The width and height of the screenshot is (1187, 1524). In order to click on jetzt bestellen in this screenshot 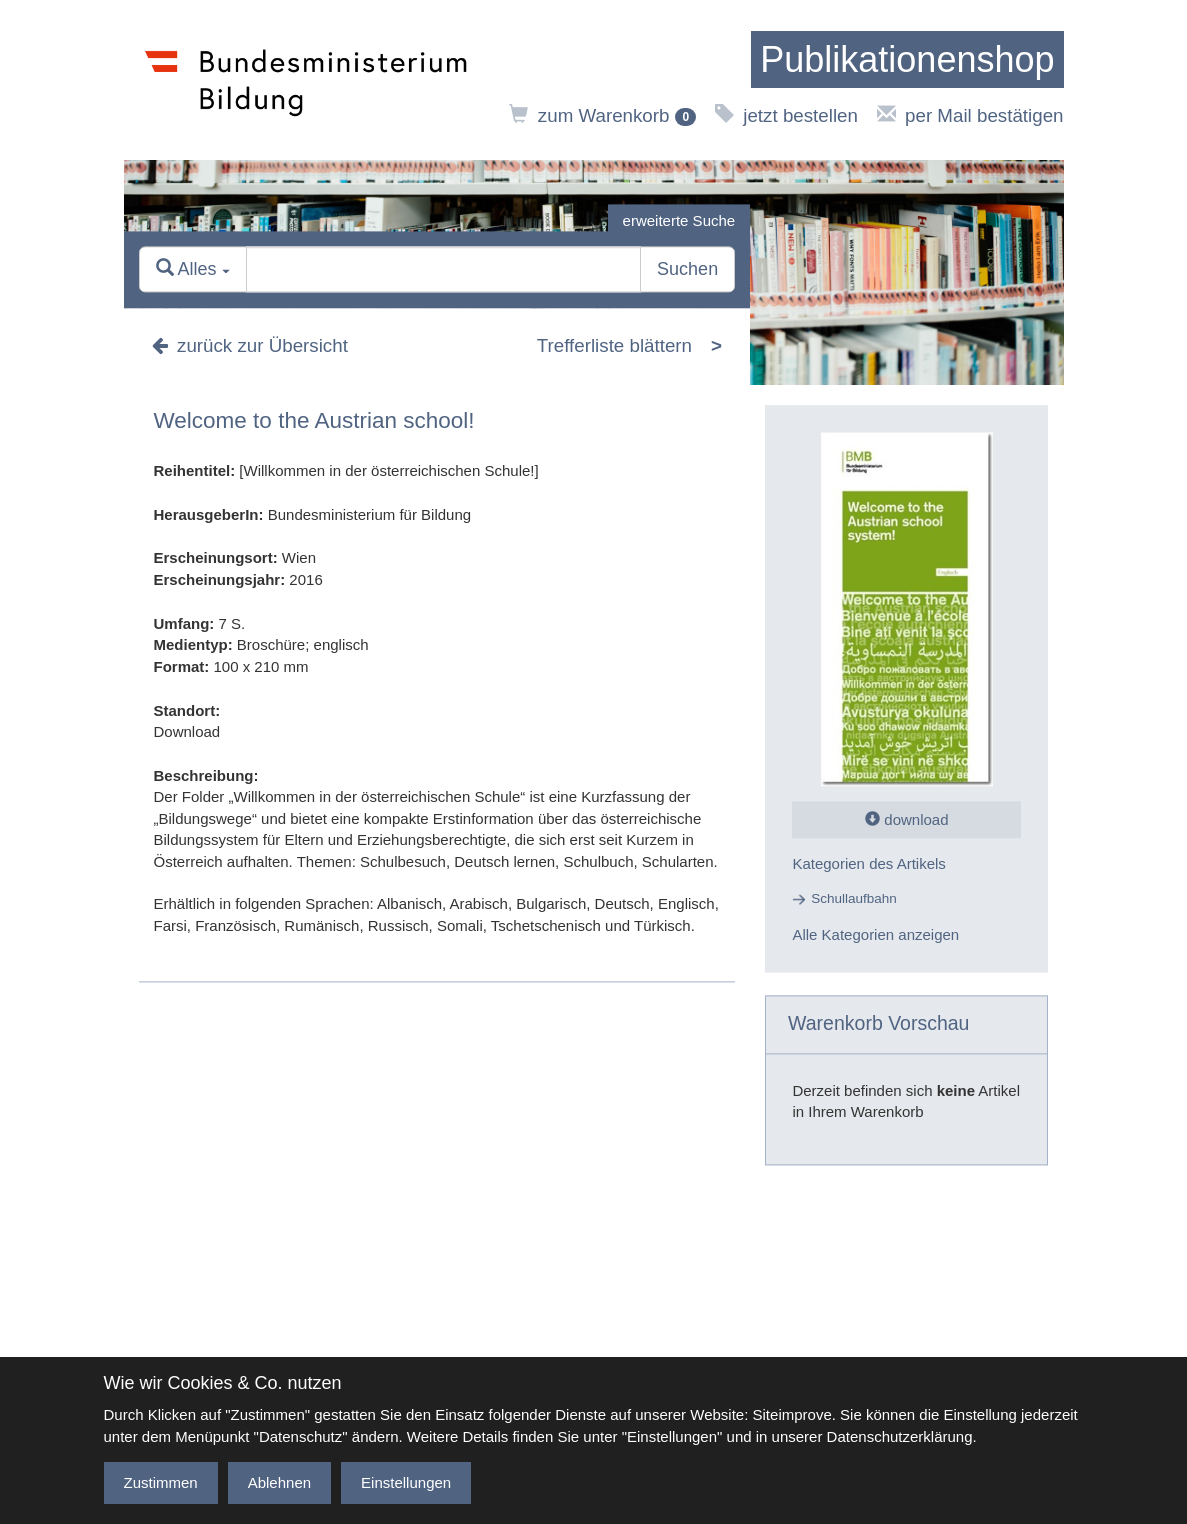, I will do `click(786, 115)`.